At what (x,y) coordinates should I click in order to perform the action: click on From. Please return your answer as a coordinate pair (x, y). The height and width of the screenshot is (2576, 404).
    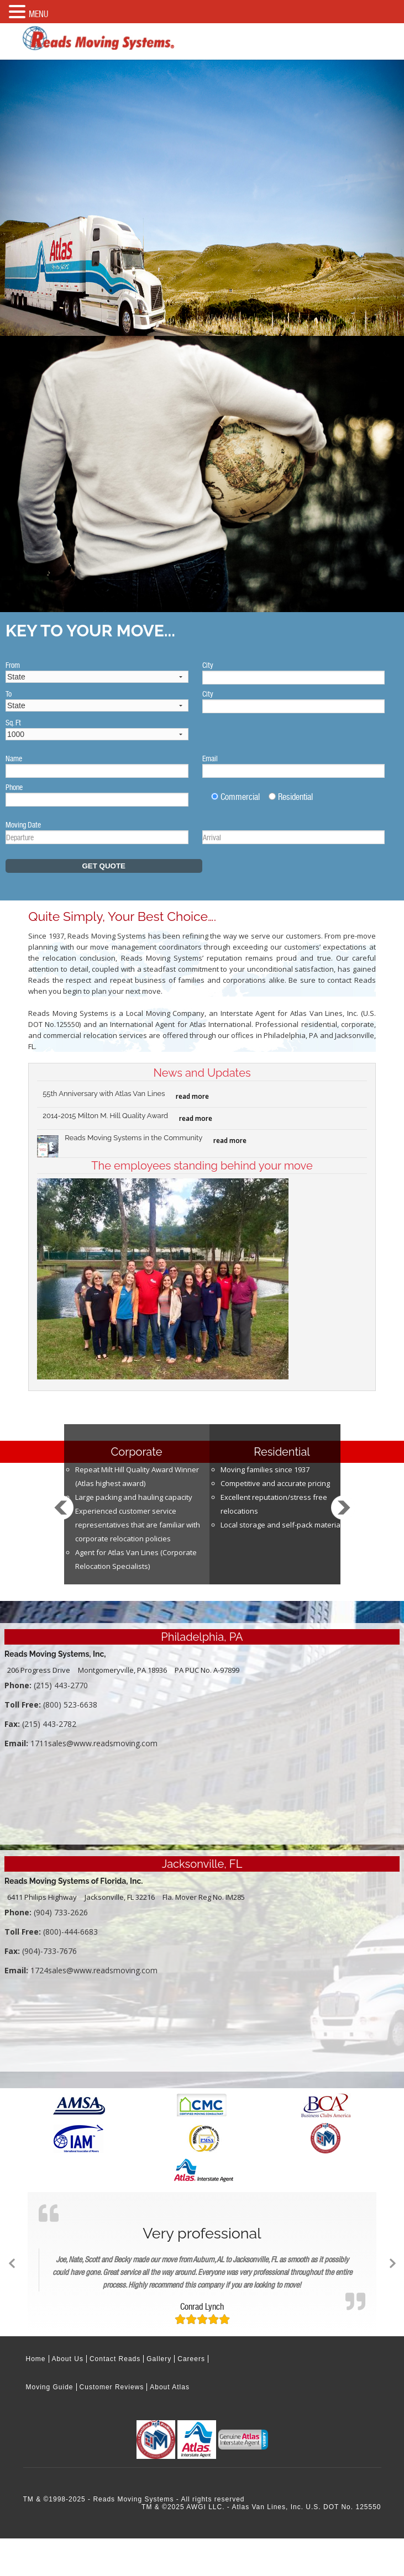
    Looking at the image, I should click on (13, 665).